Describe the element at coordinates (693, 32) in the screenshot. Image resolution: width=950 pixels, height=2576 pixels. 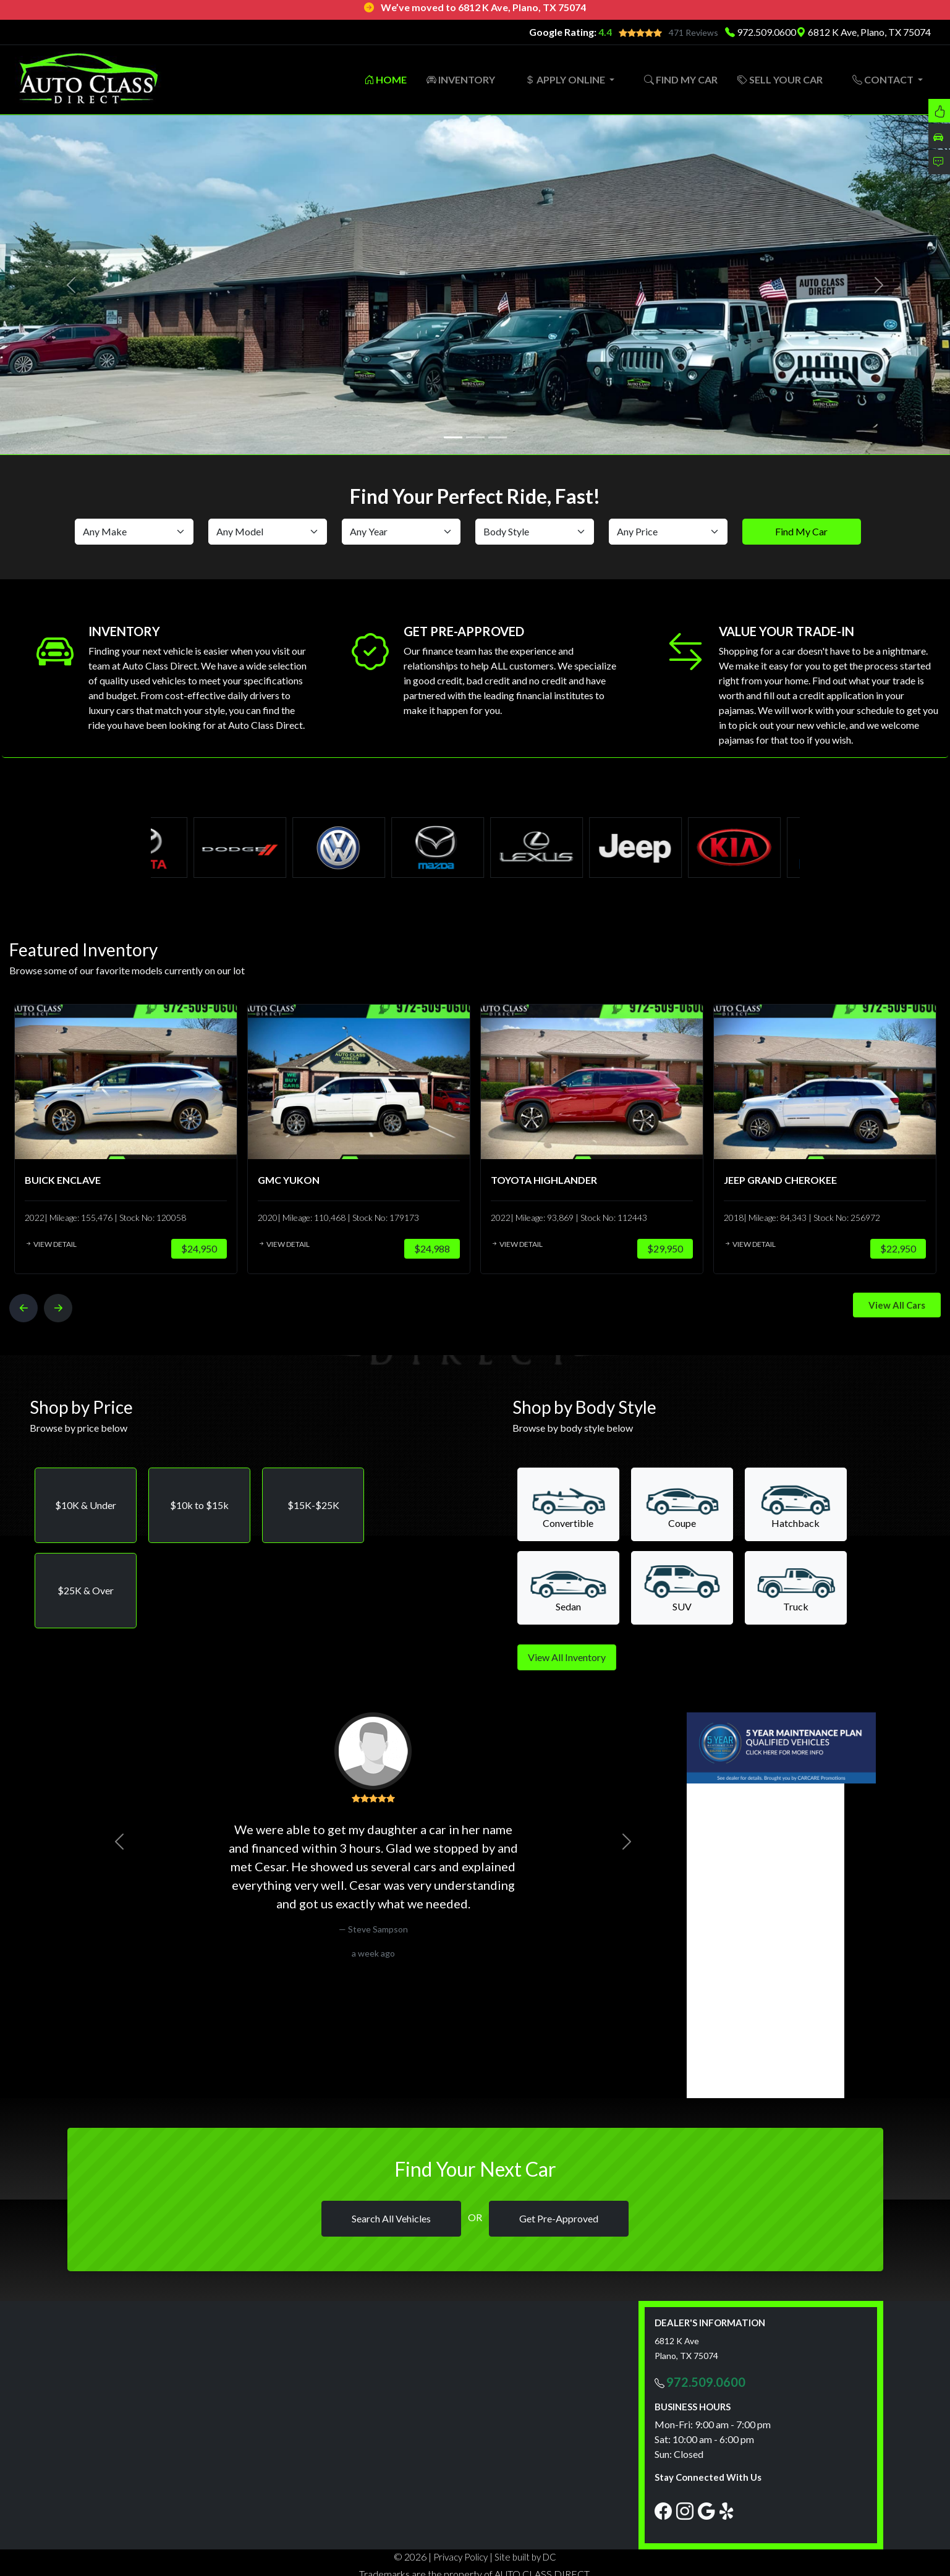
I see `471 Reviews` at that location.